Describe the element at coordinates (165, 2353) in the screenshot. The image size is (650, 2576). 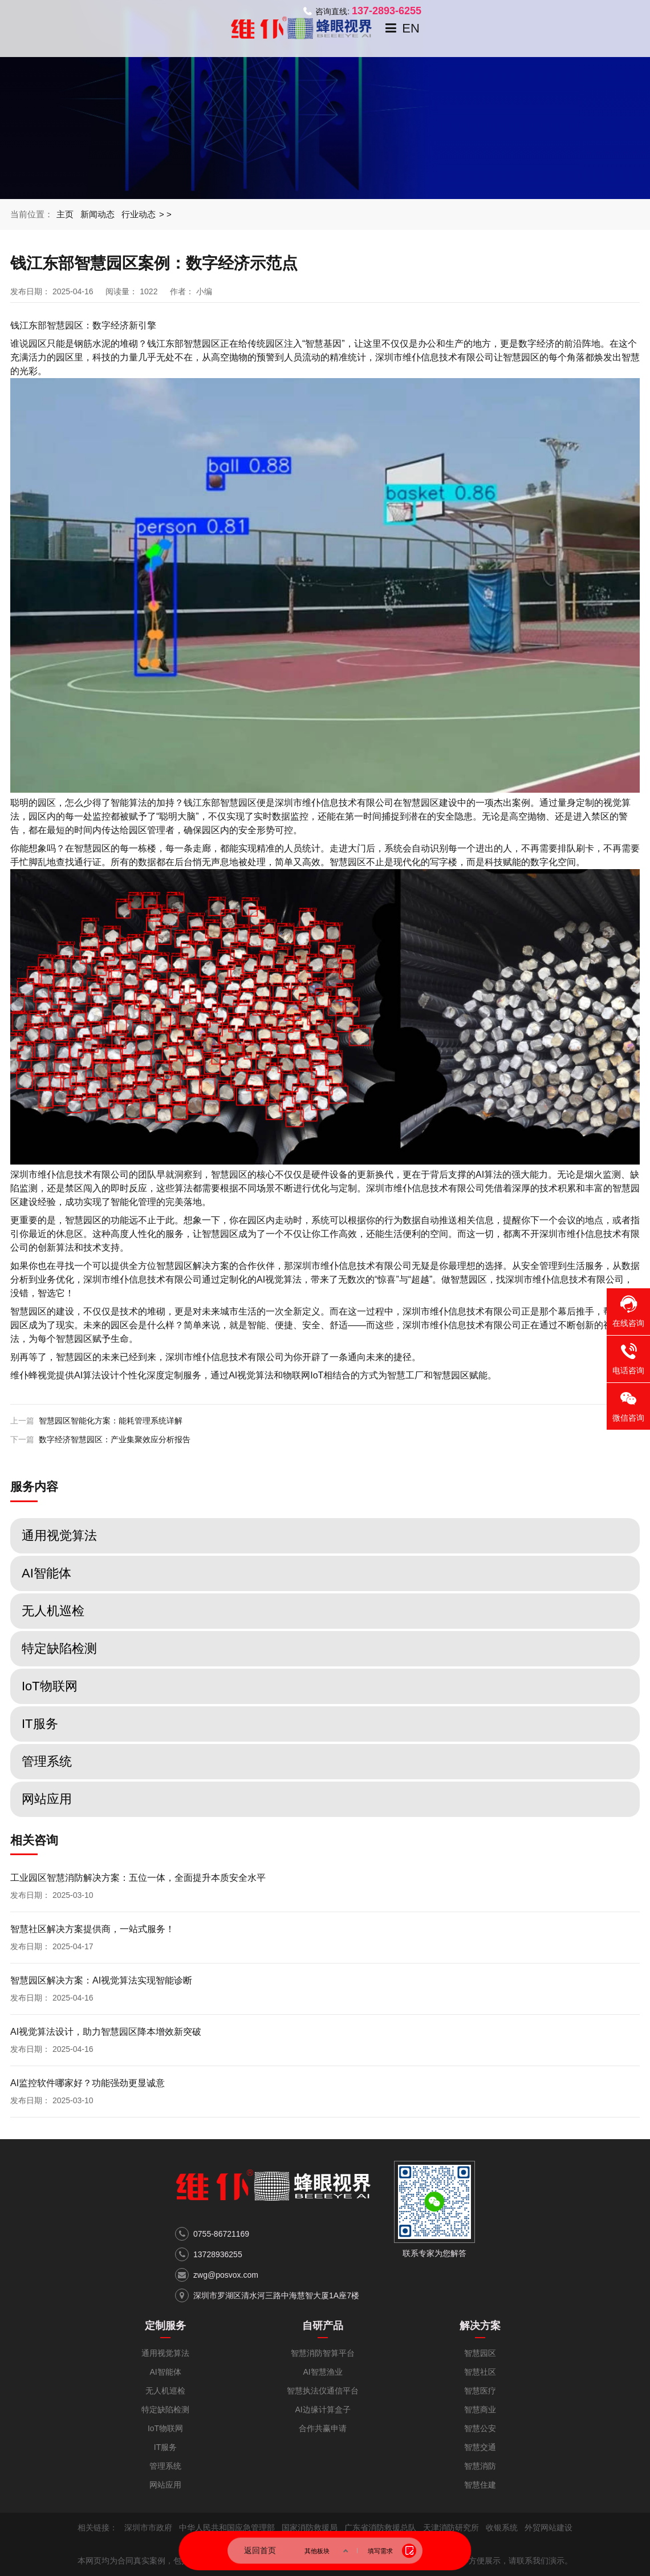
I see `通用视觉算法` at that location.